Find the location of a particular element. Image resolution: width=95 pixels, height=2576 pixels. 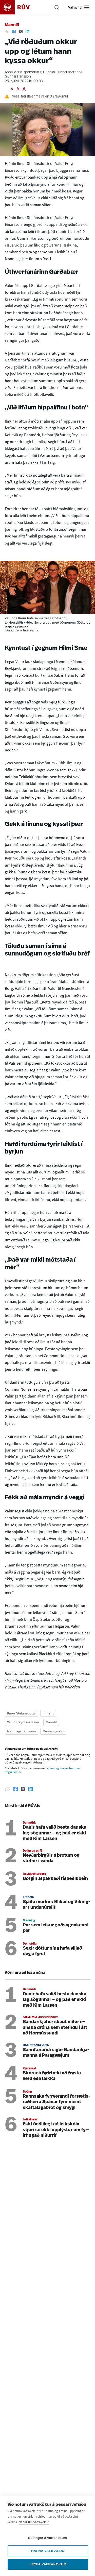

[Fara á heimasíðu] is located at coordinates (19, 7).